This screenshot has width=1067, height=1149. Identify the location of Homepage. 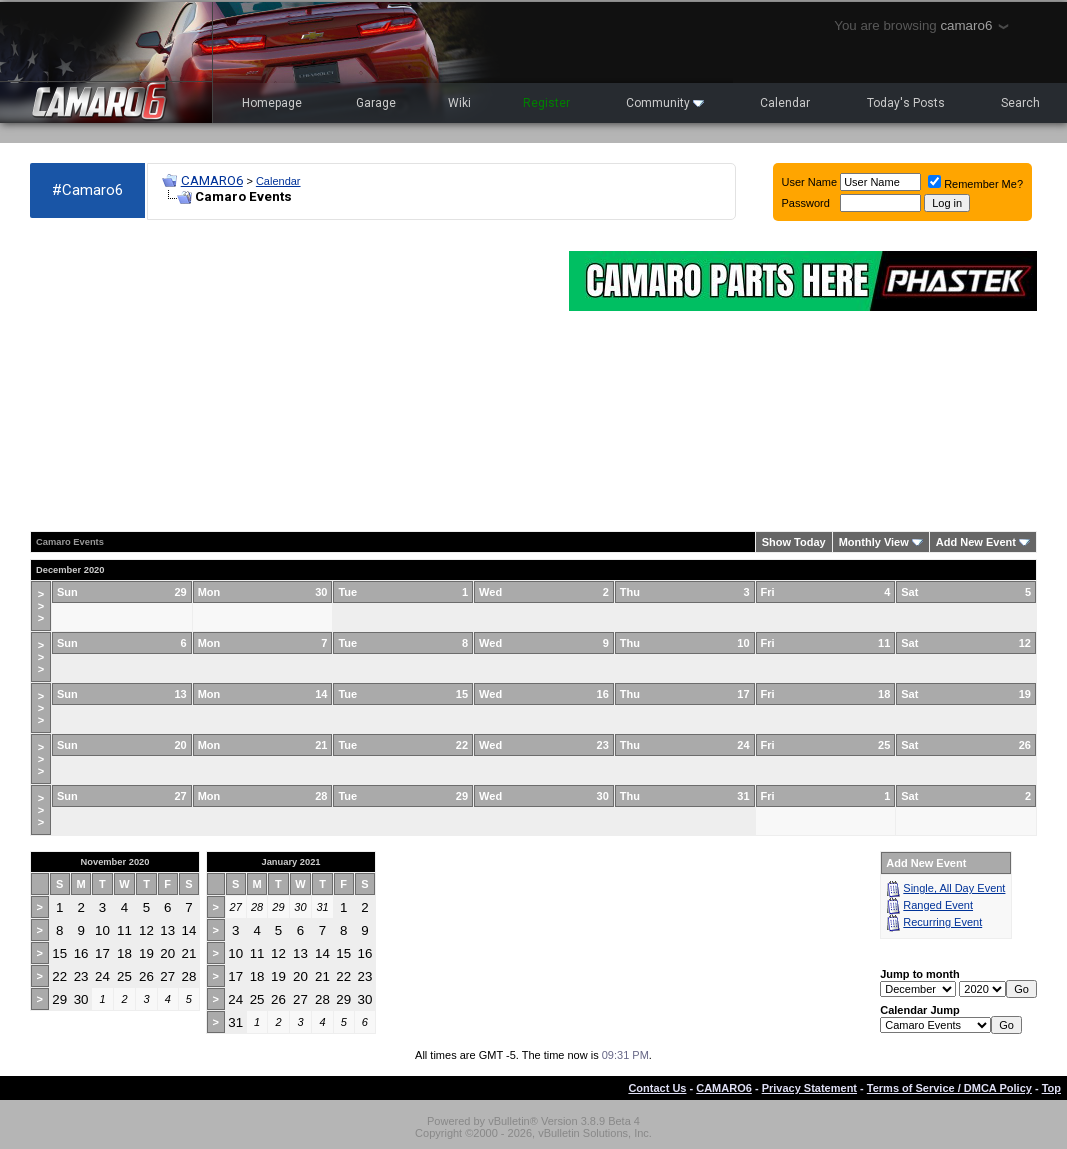
(272, 103).